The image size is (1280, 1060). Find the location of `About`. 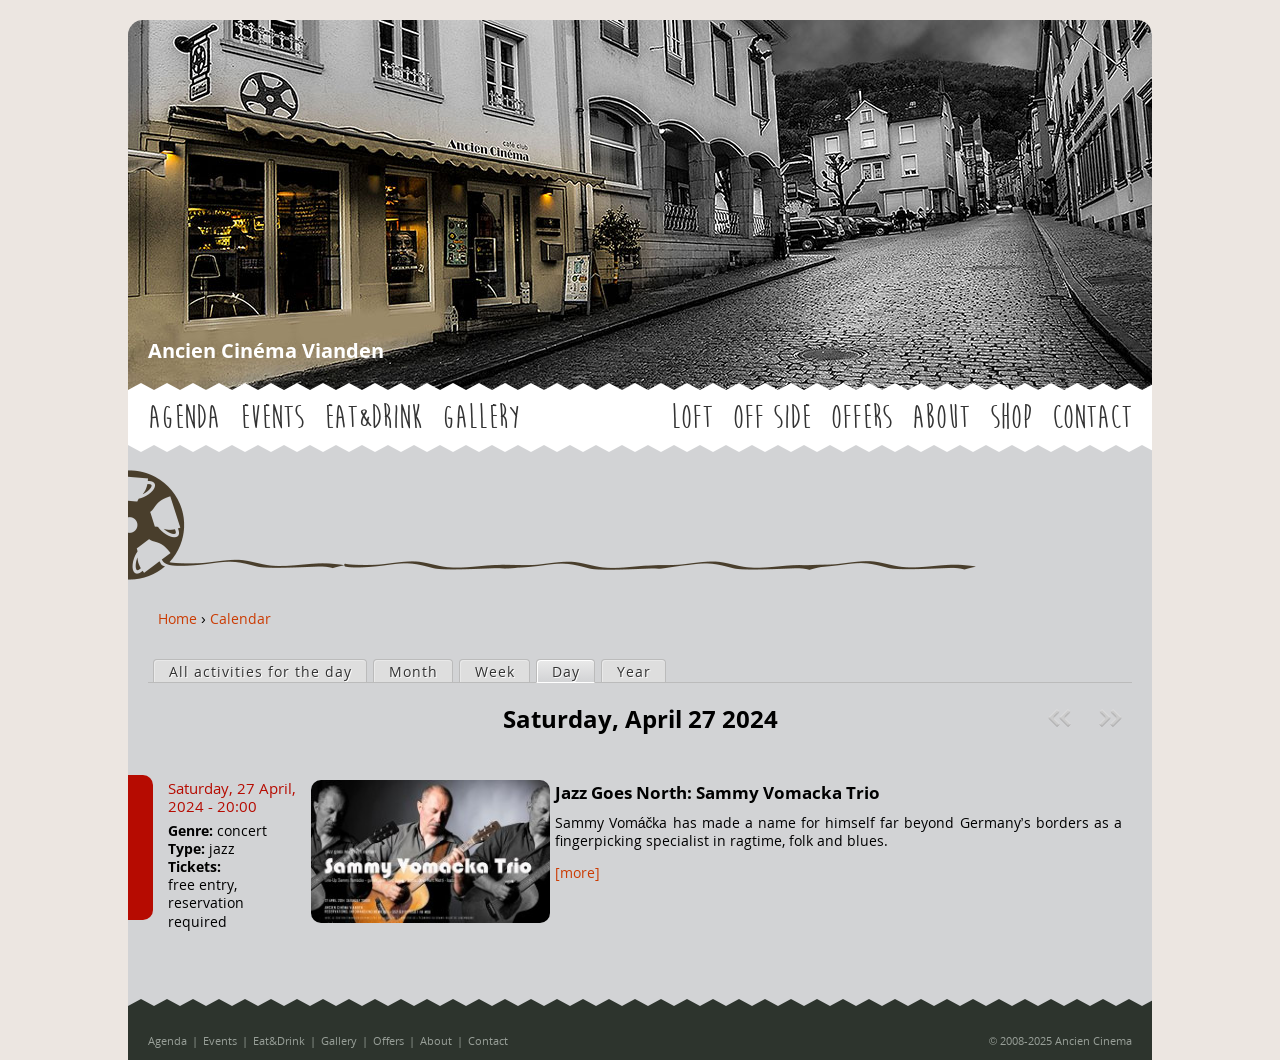

About is located at coordinates (941, 417).